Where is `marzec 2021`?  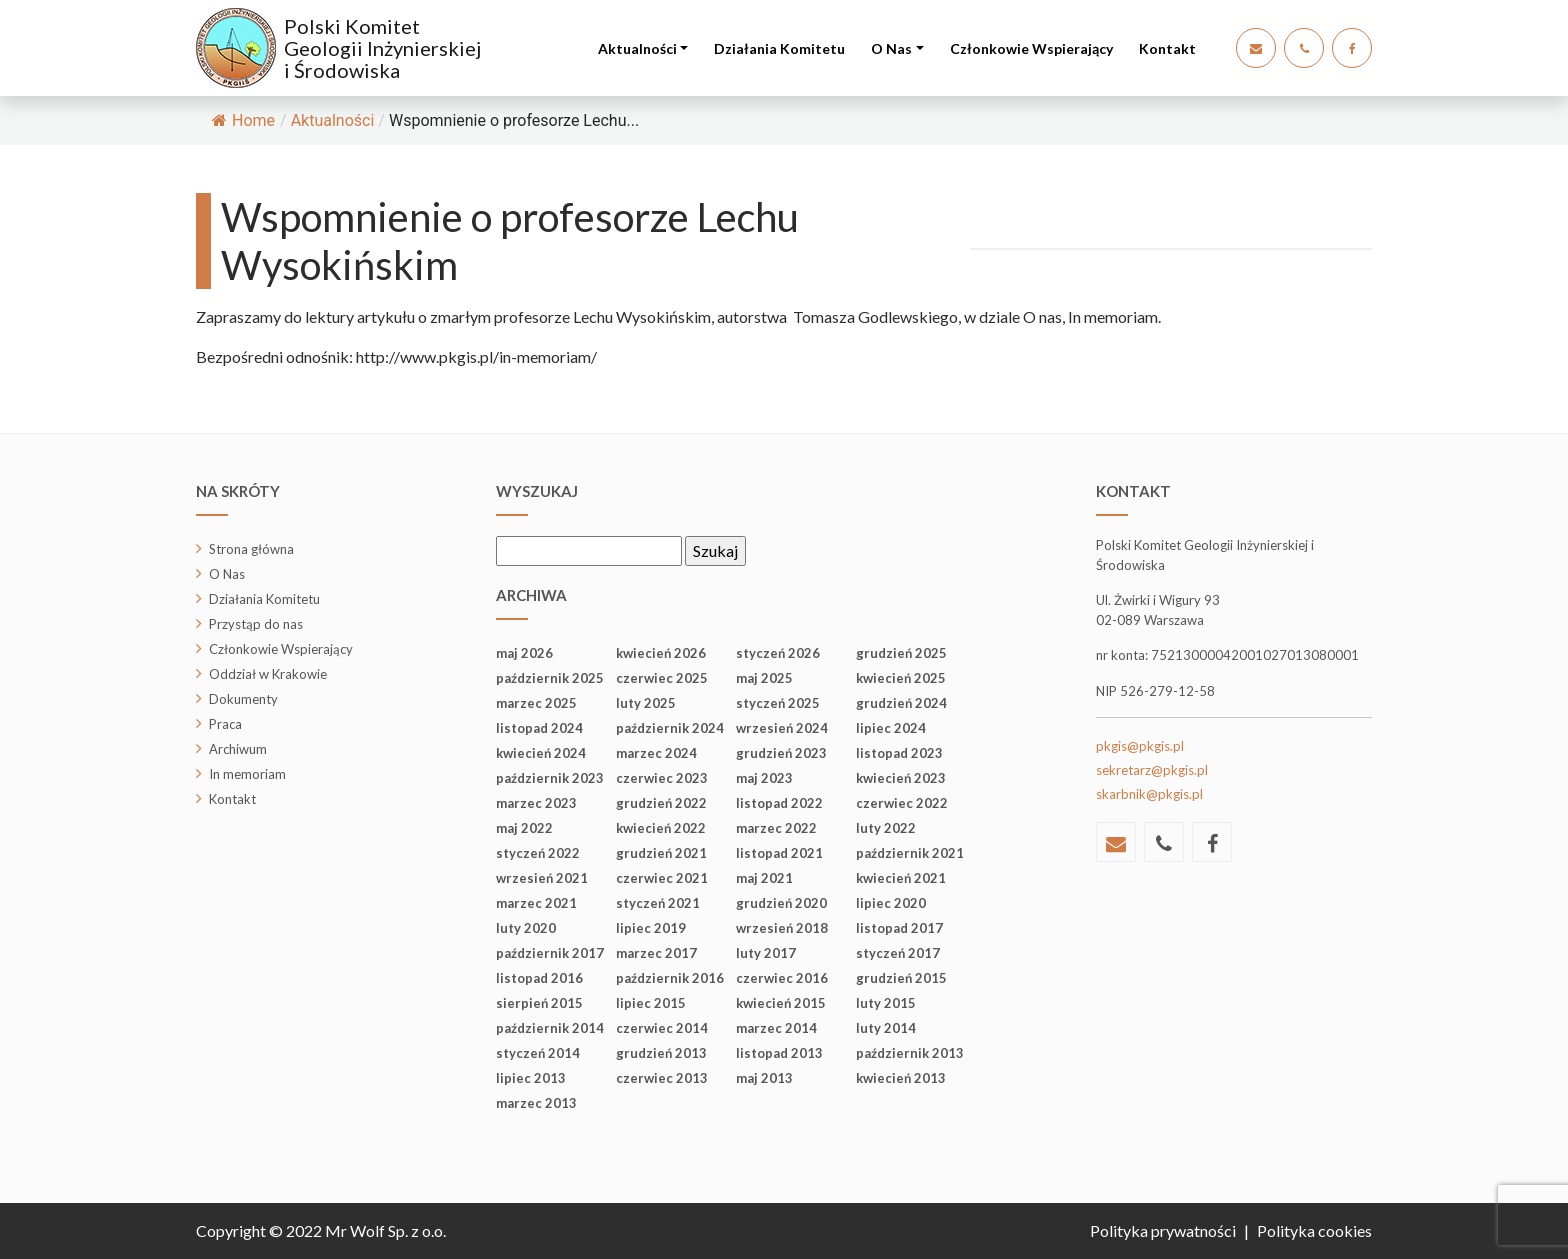 marzec 2021 is located at coordinates (536, 903).